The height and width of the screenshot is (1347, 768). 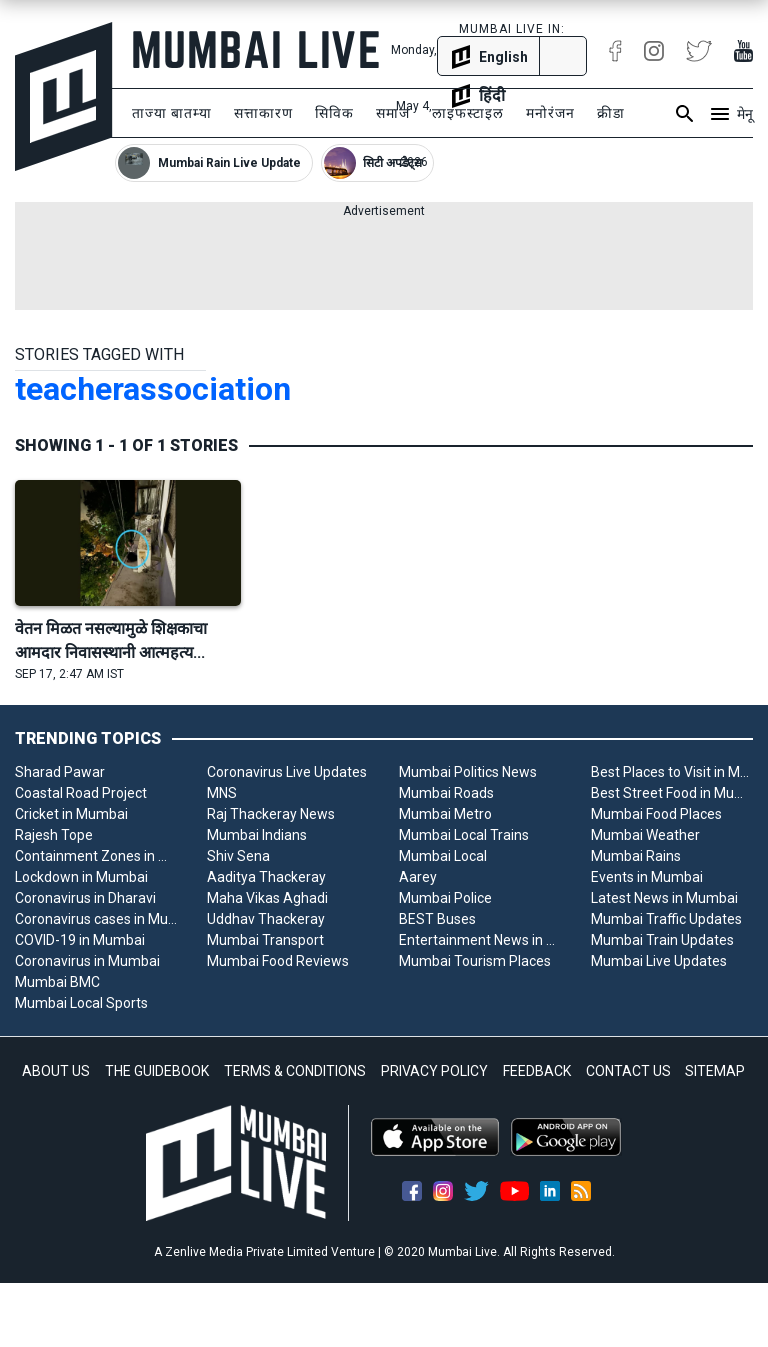 What do you see at coordinates (287, 772) in the screenshot?
I see `Coronavirus Live Updates` at bounding box center [287, 772].